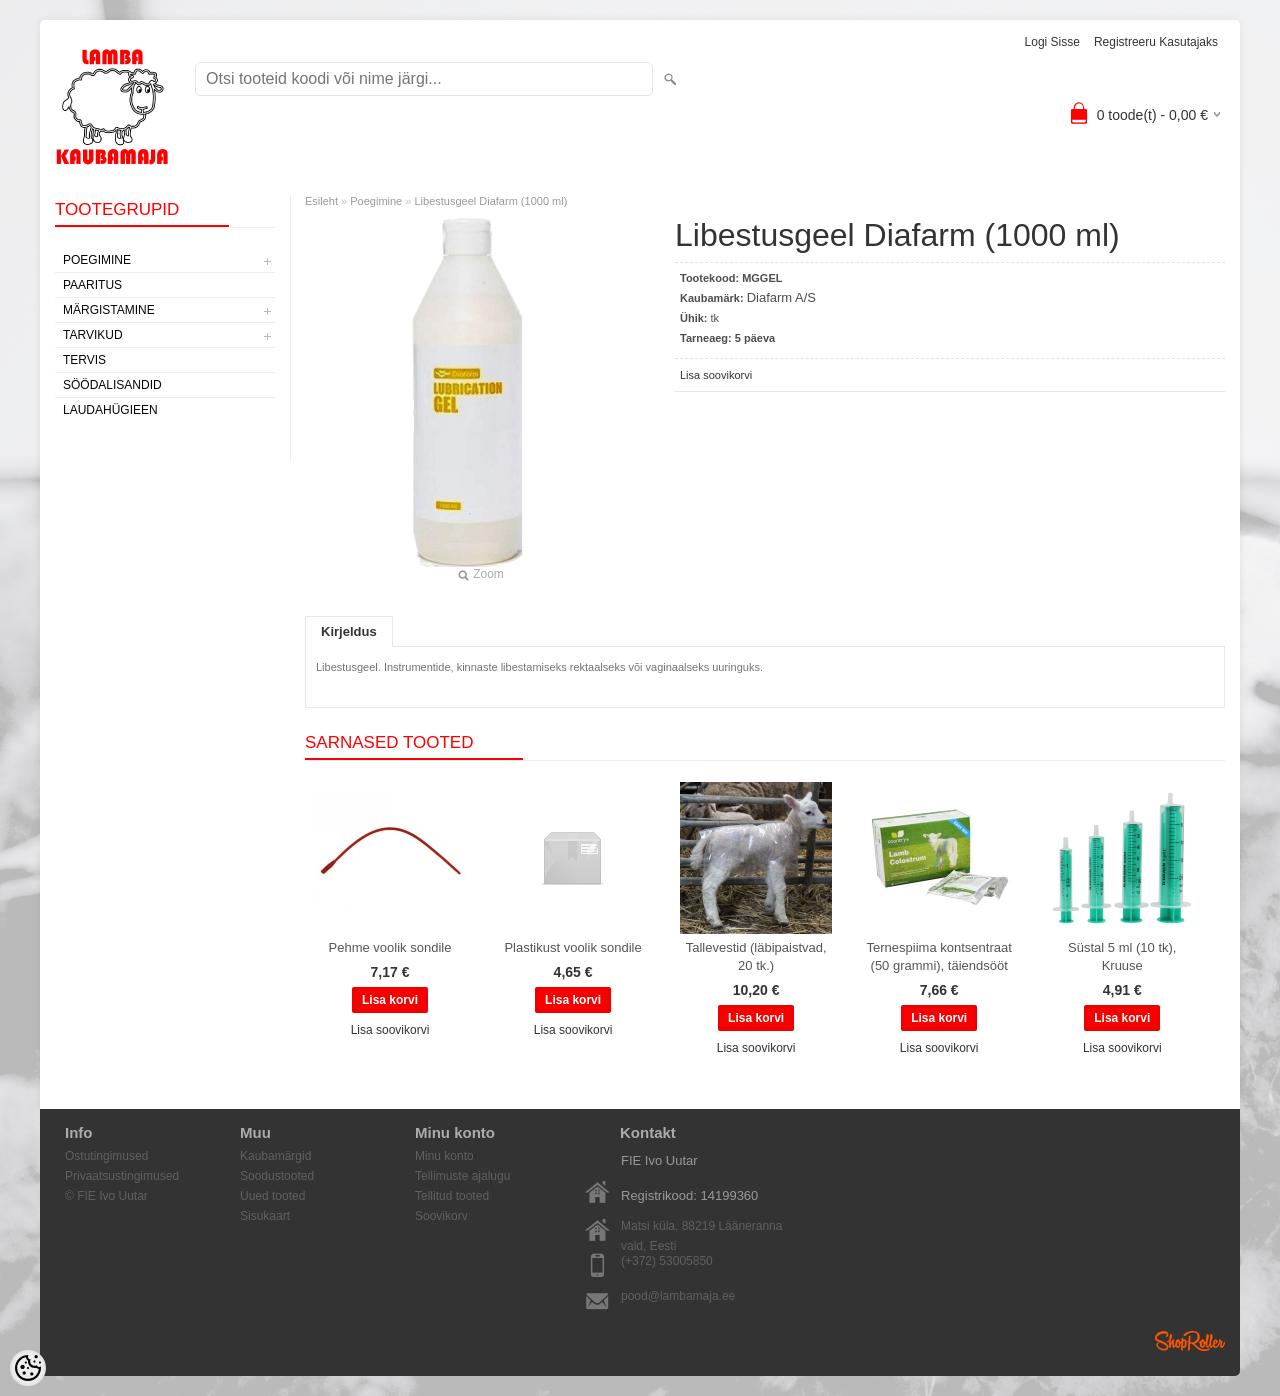 This screenshot has width=1280, height=1396. Describe the element at coordinates (452, 1196) in the screenshot. I see `Tellitud tooted` at that location.